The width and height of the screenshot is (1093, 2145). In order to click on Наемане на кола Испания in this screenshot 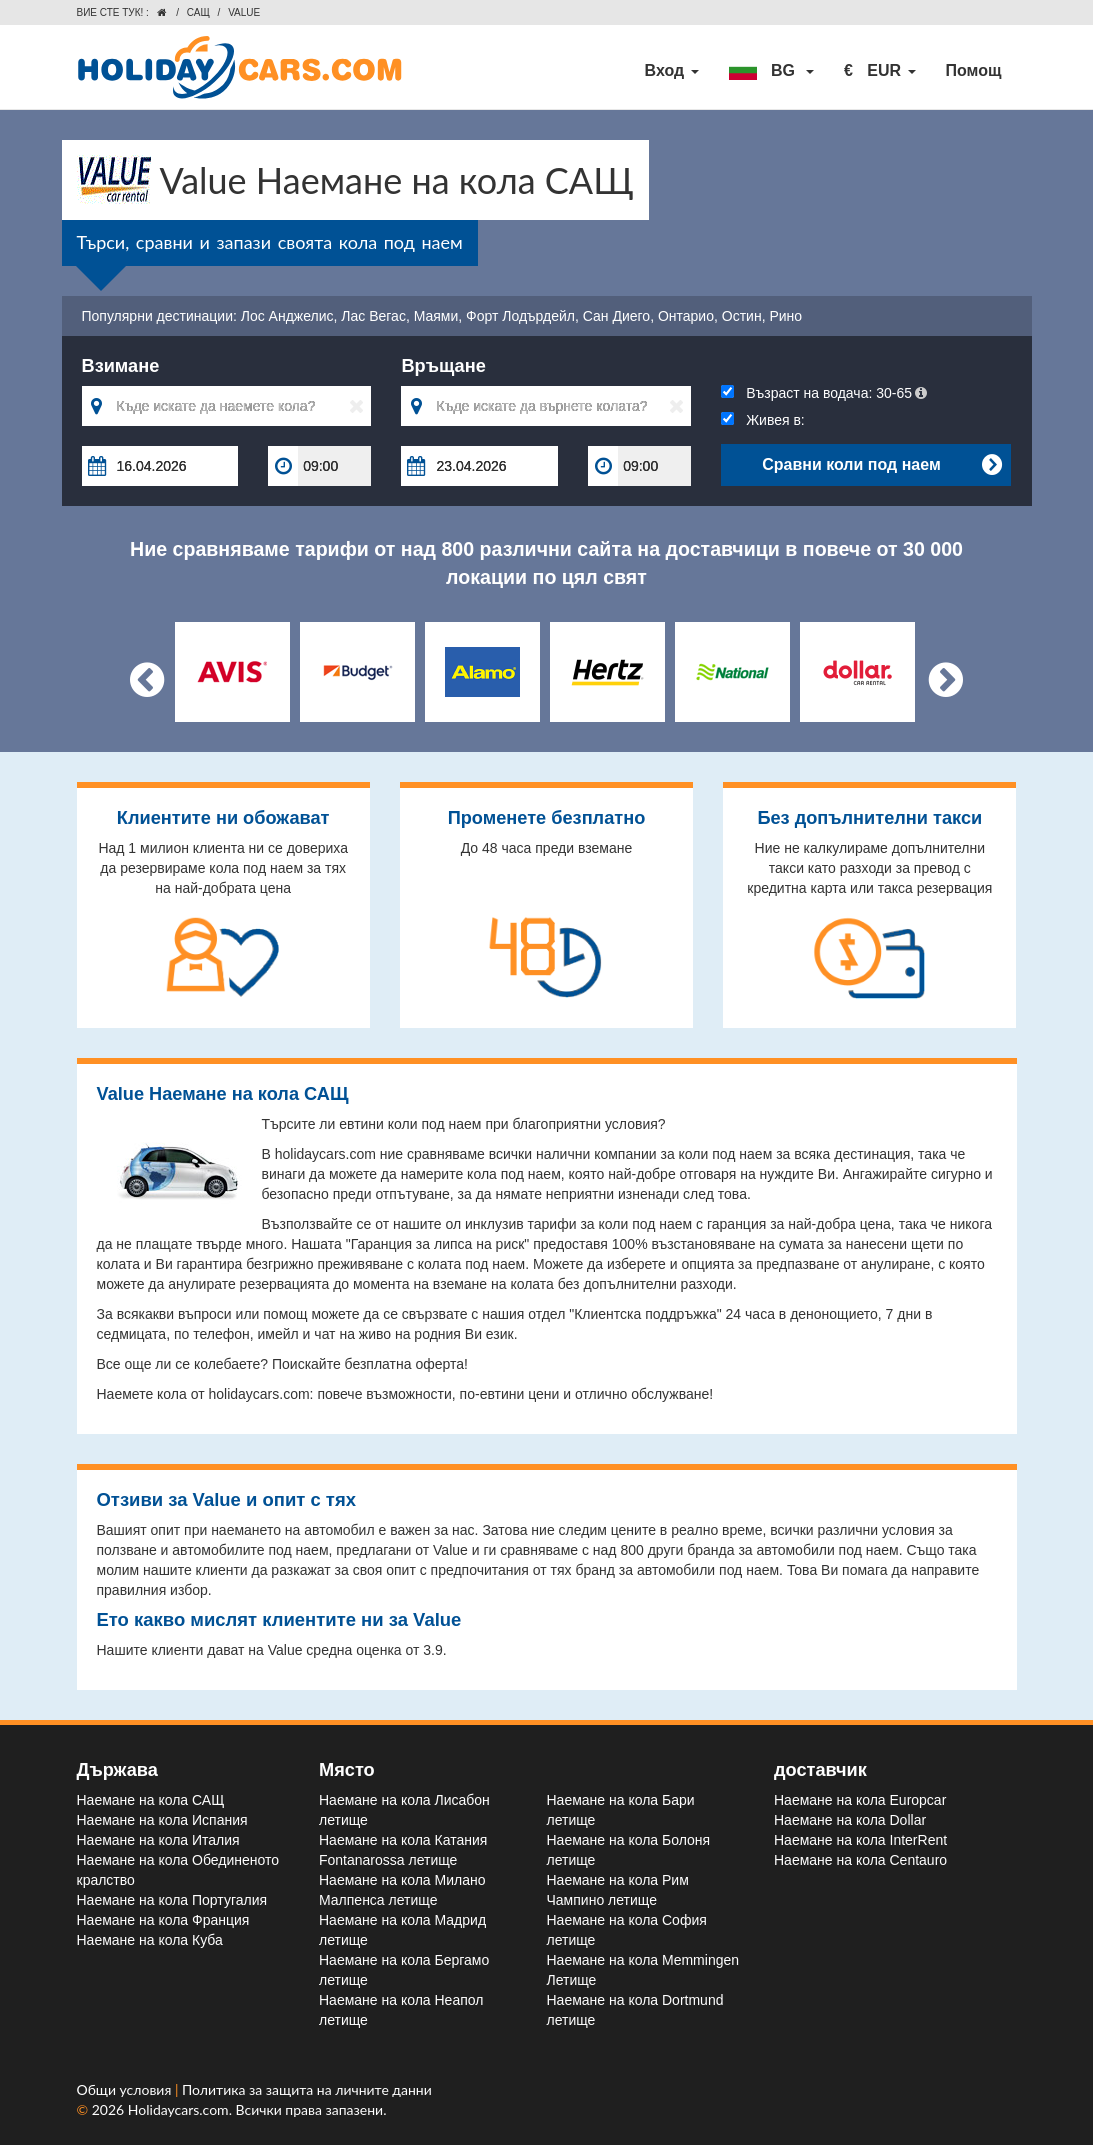, I will do `click(162, 1820)`.